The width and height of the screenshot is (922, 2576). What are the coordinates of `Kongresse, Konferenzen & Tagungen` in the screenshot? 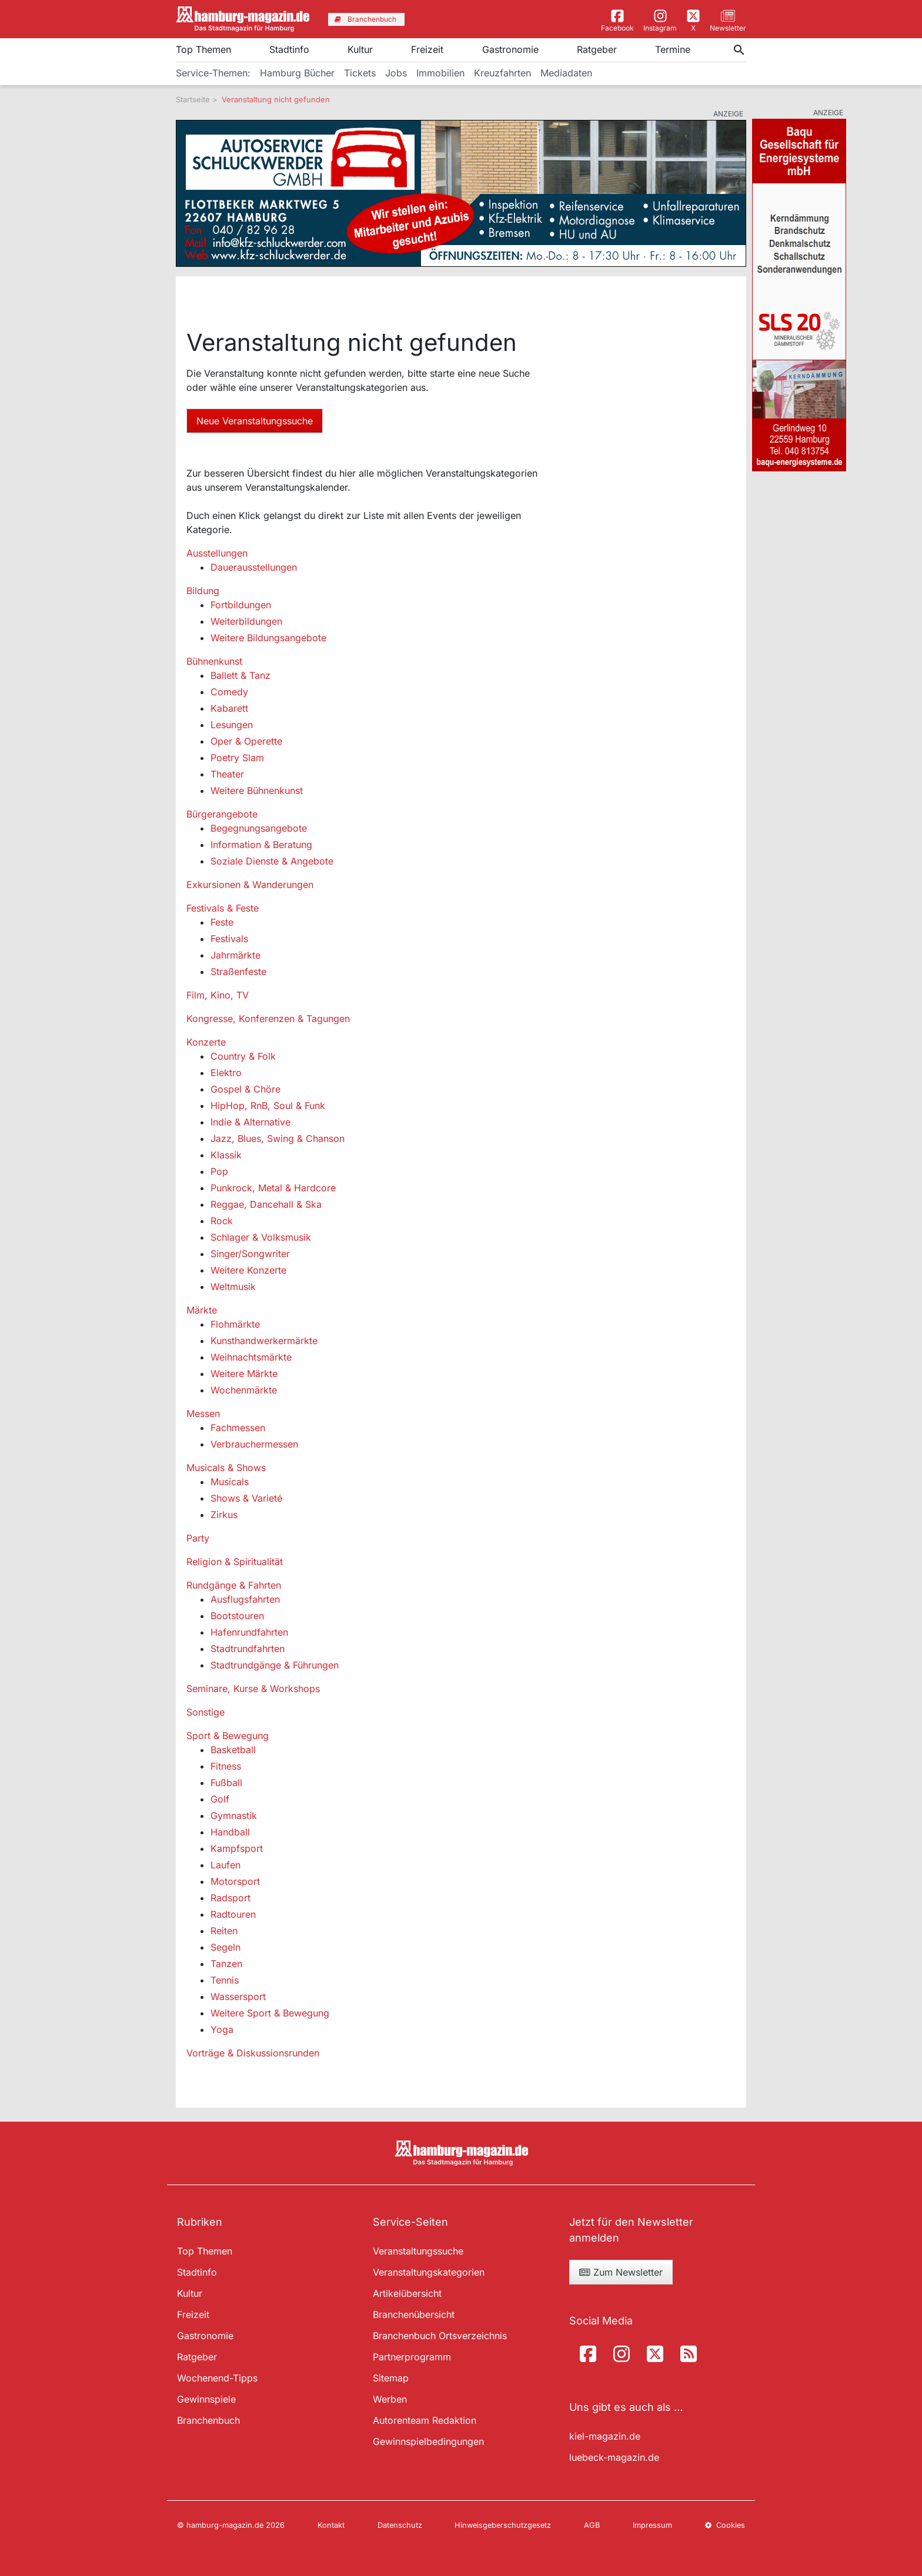 It's located at (268, 1018).